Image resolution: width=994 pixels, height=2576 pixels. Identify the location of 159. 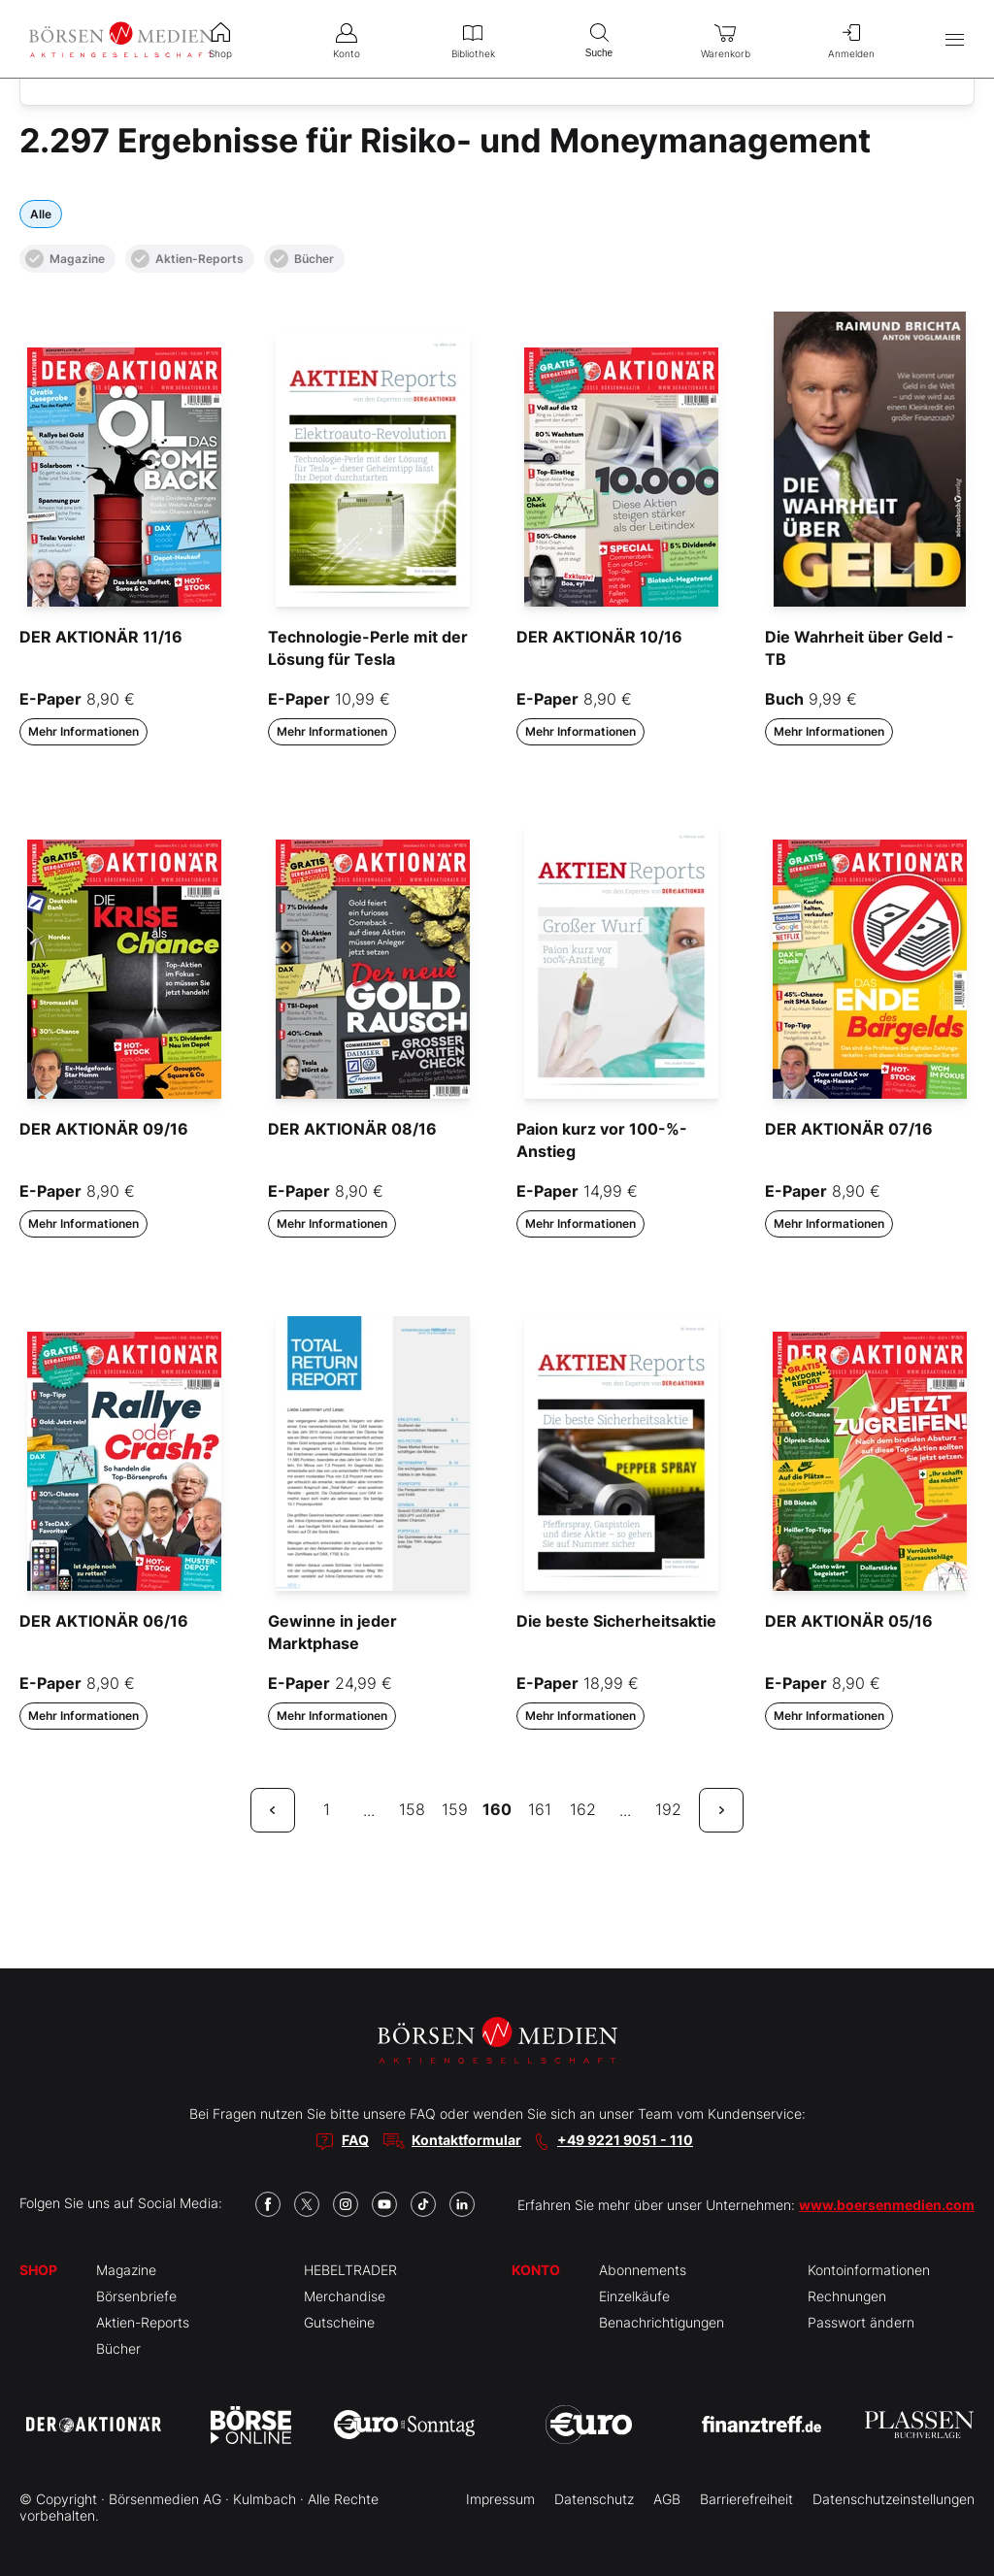
(455, 1809).